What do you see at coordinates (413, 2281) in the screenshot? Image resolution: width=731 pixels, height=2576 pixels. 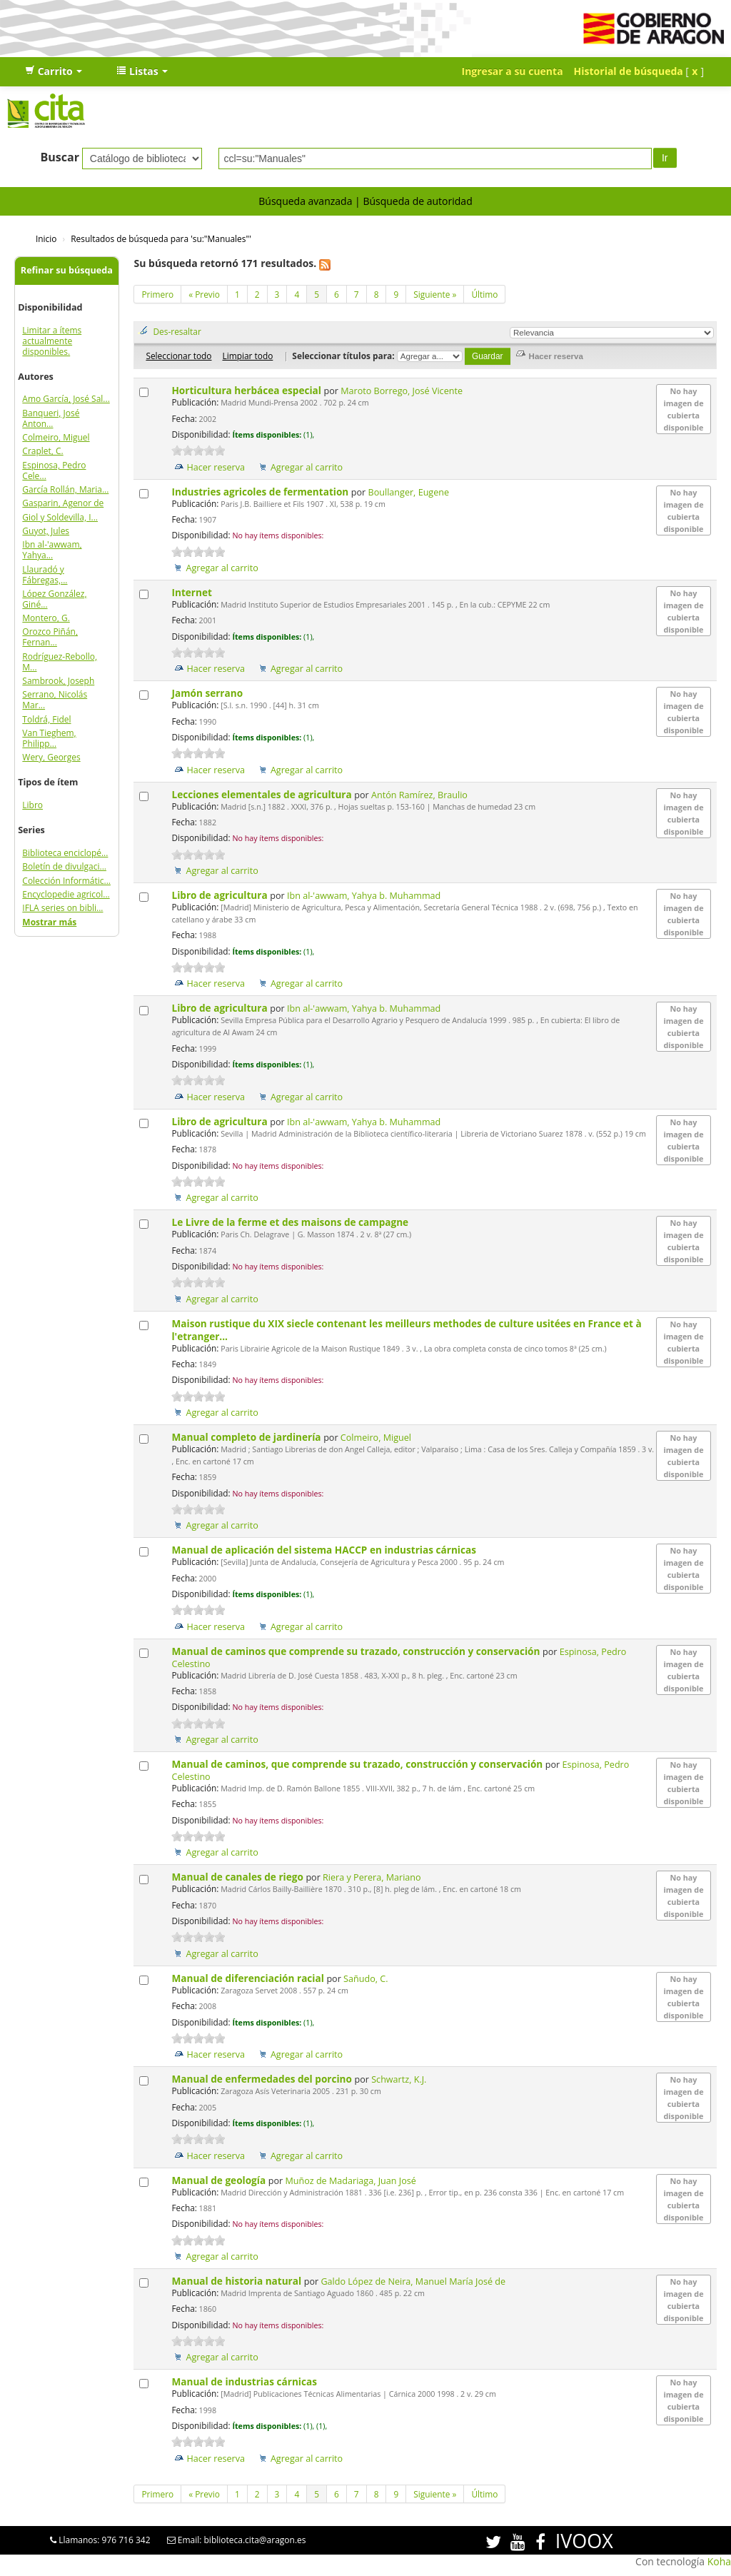 I see `Galdo López de Neira, Manuel María José de` at bounding box center [413, 2281].